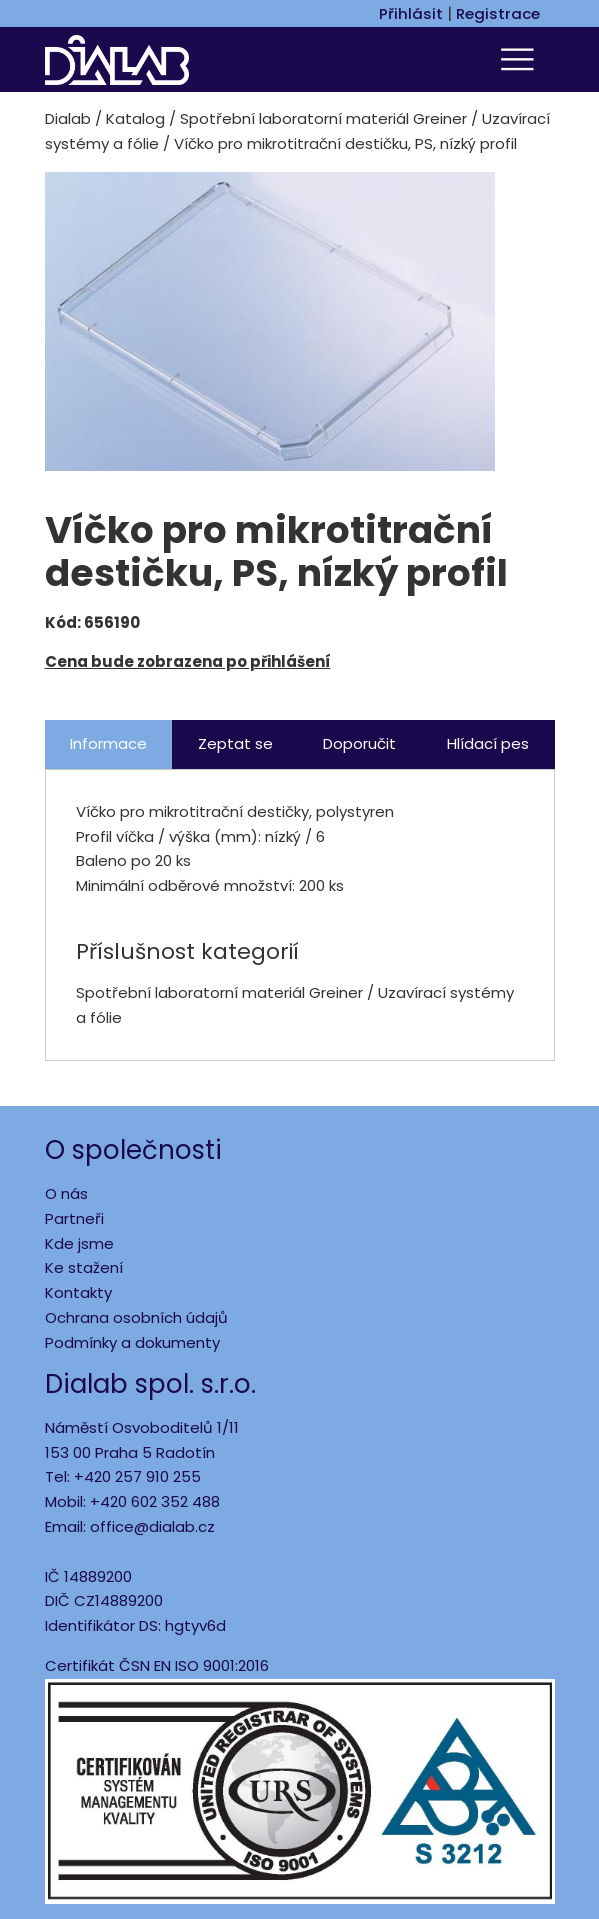 Image resolution: width=599 pixels, height=1919 pixels. I want to click on Kde jsme, so click(79, 1243).